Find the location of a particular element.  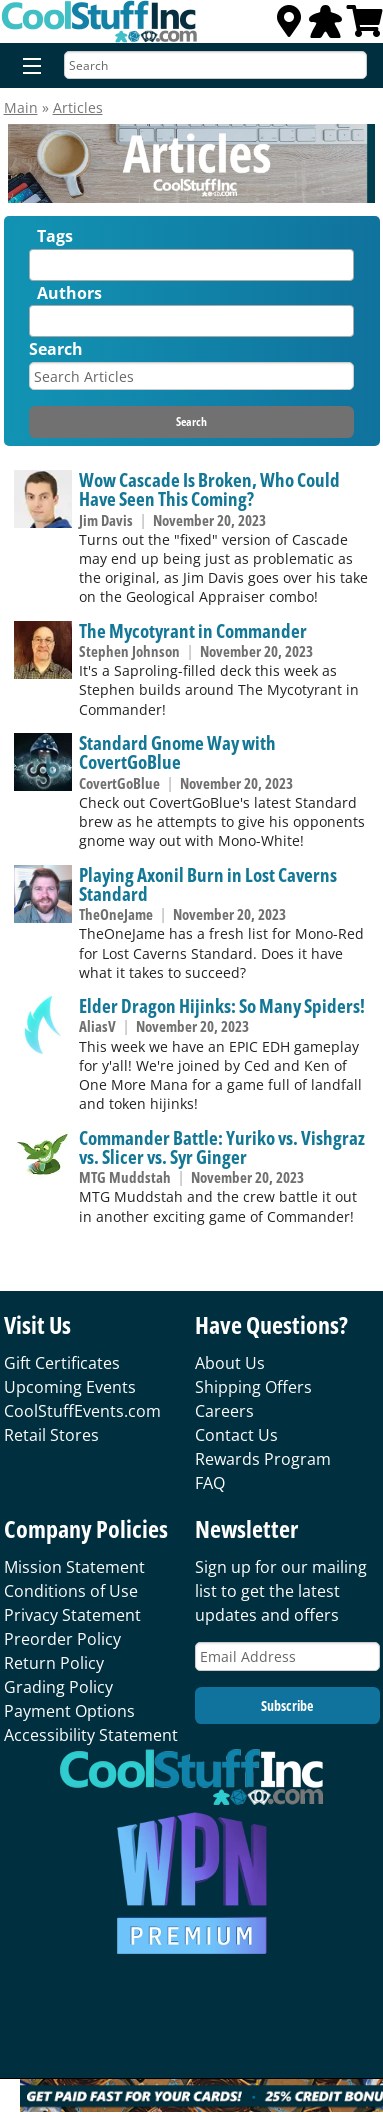

Payment Options is located at coordinates (69, 1711).